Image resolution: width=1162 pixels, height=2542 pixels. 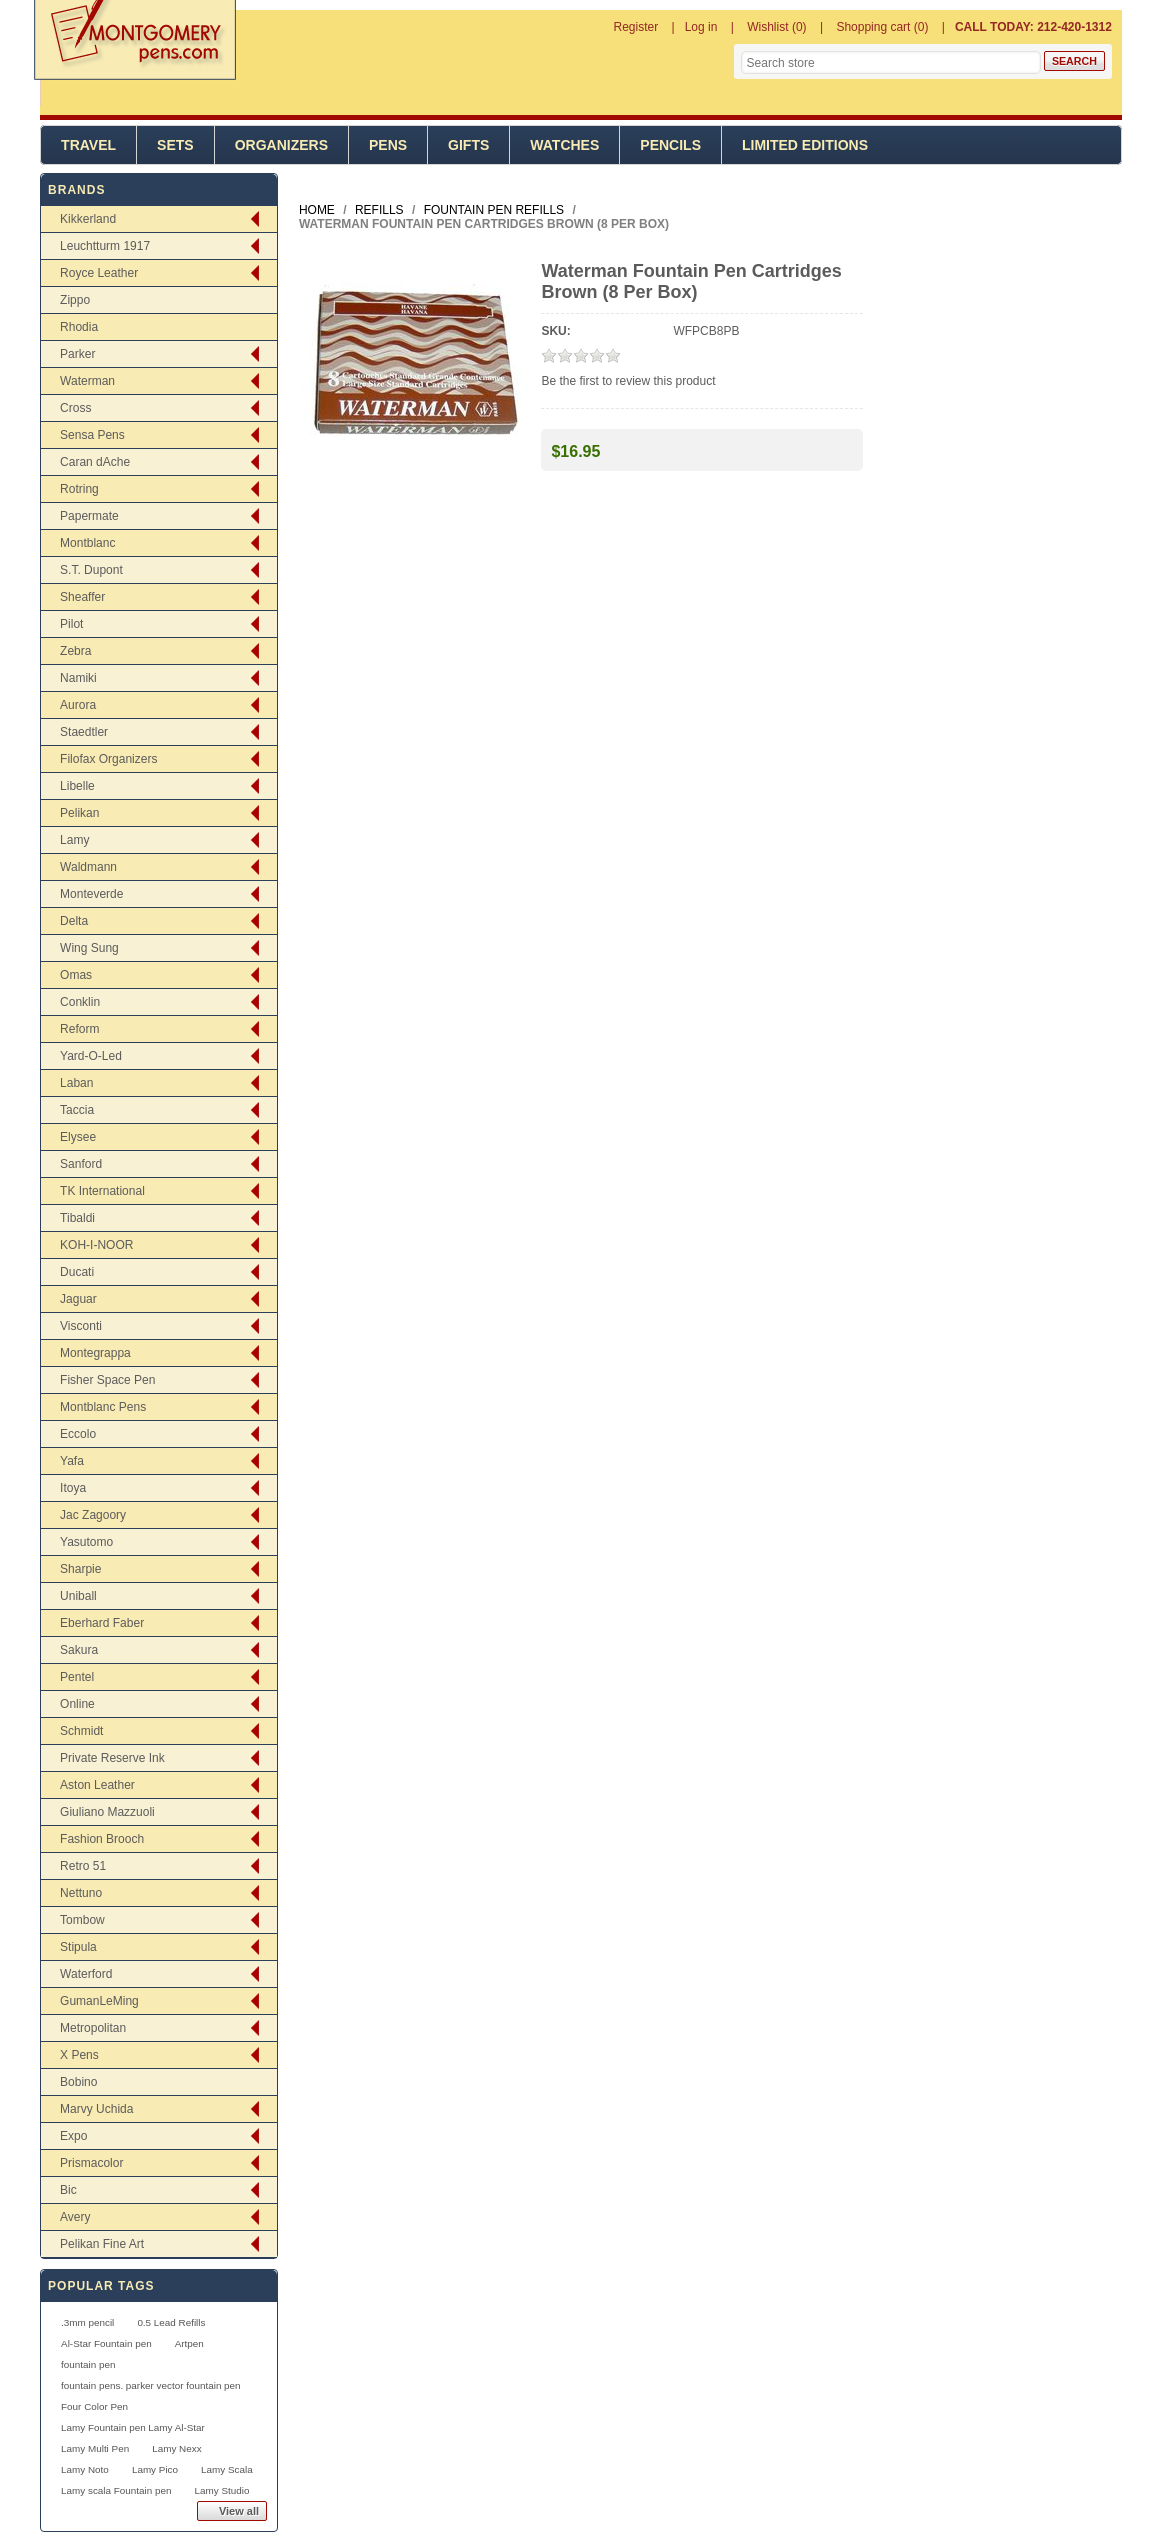 What do you see at coordinates (628, 381) in the screenshot?
I see `Be the first to review this product` at bounding box center [628, 381].